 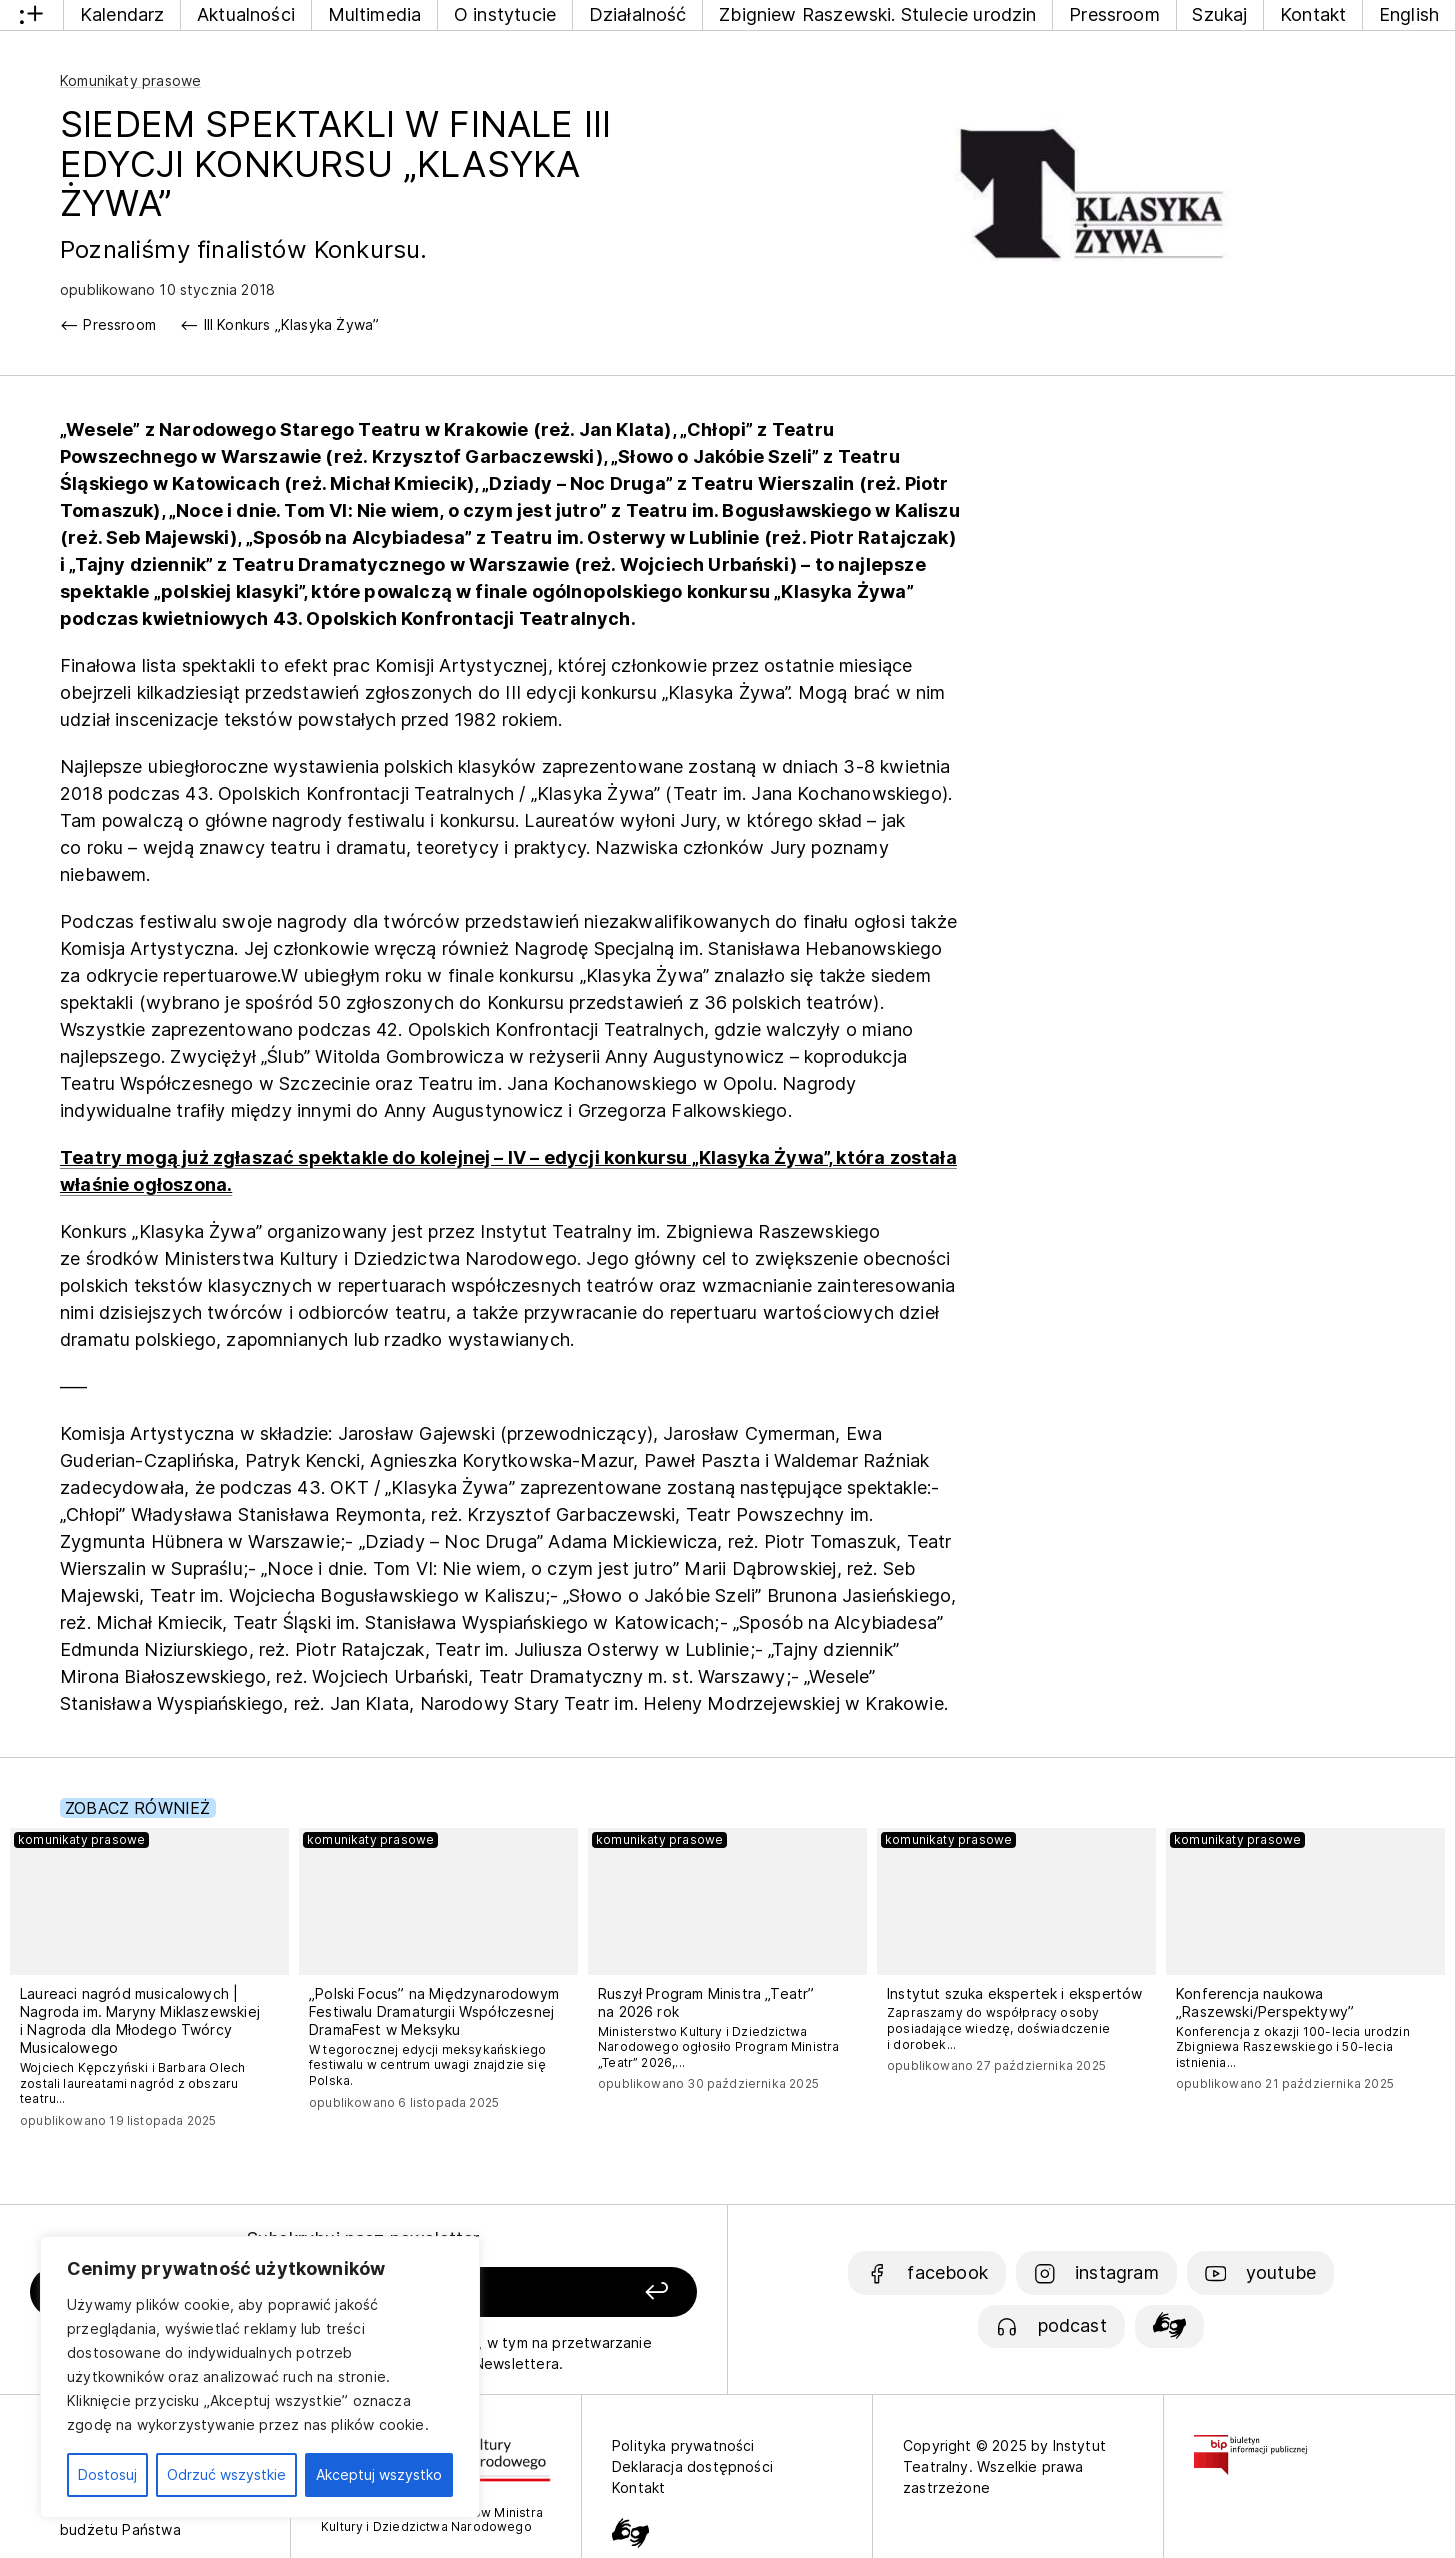 I want to click on Pressroom, so click(x=1114, y=14).